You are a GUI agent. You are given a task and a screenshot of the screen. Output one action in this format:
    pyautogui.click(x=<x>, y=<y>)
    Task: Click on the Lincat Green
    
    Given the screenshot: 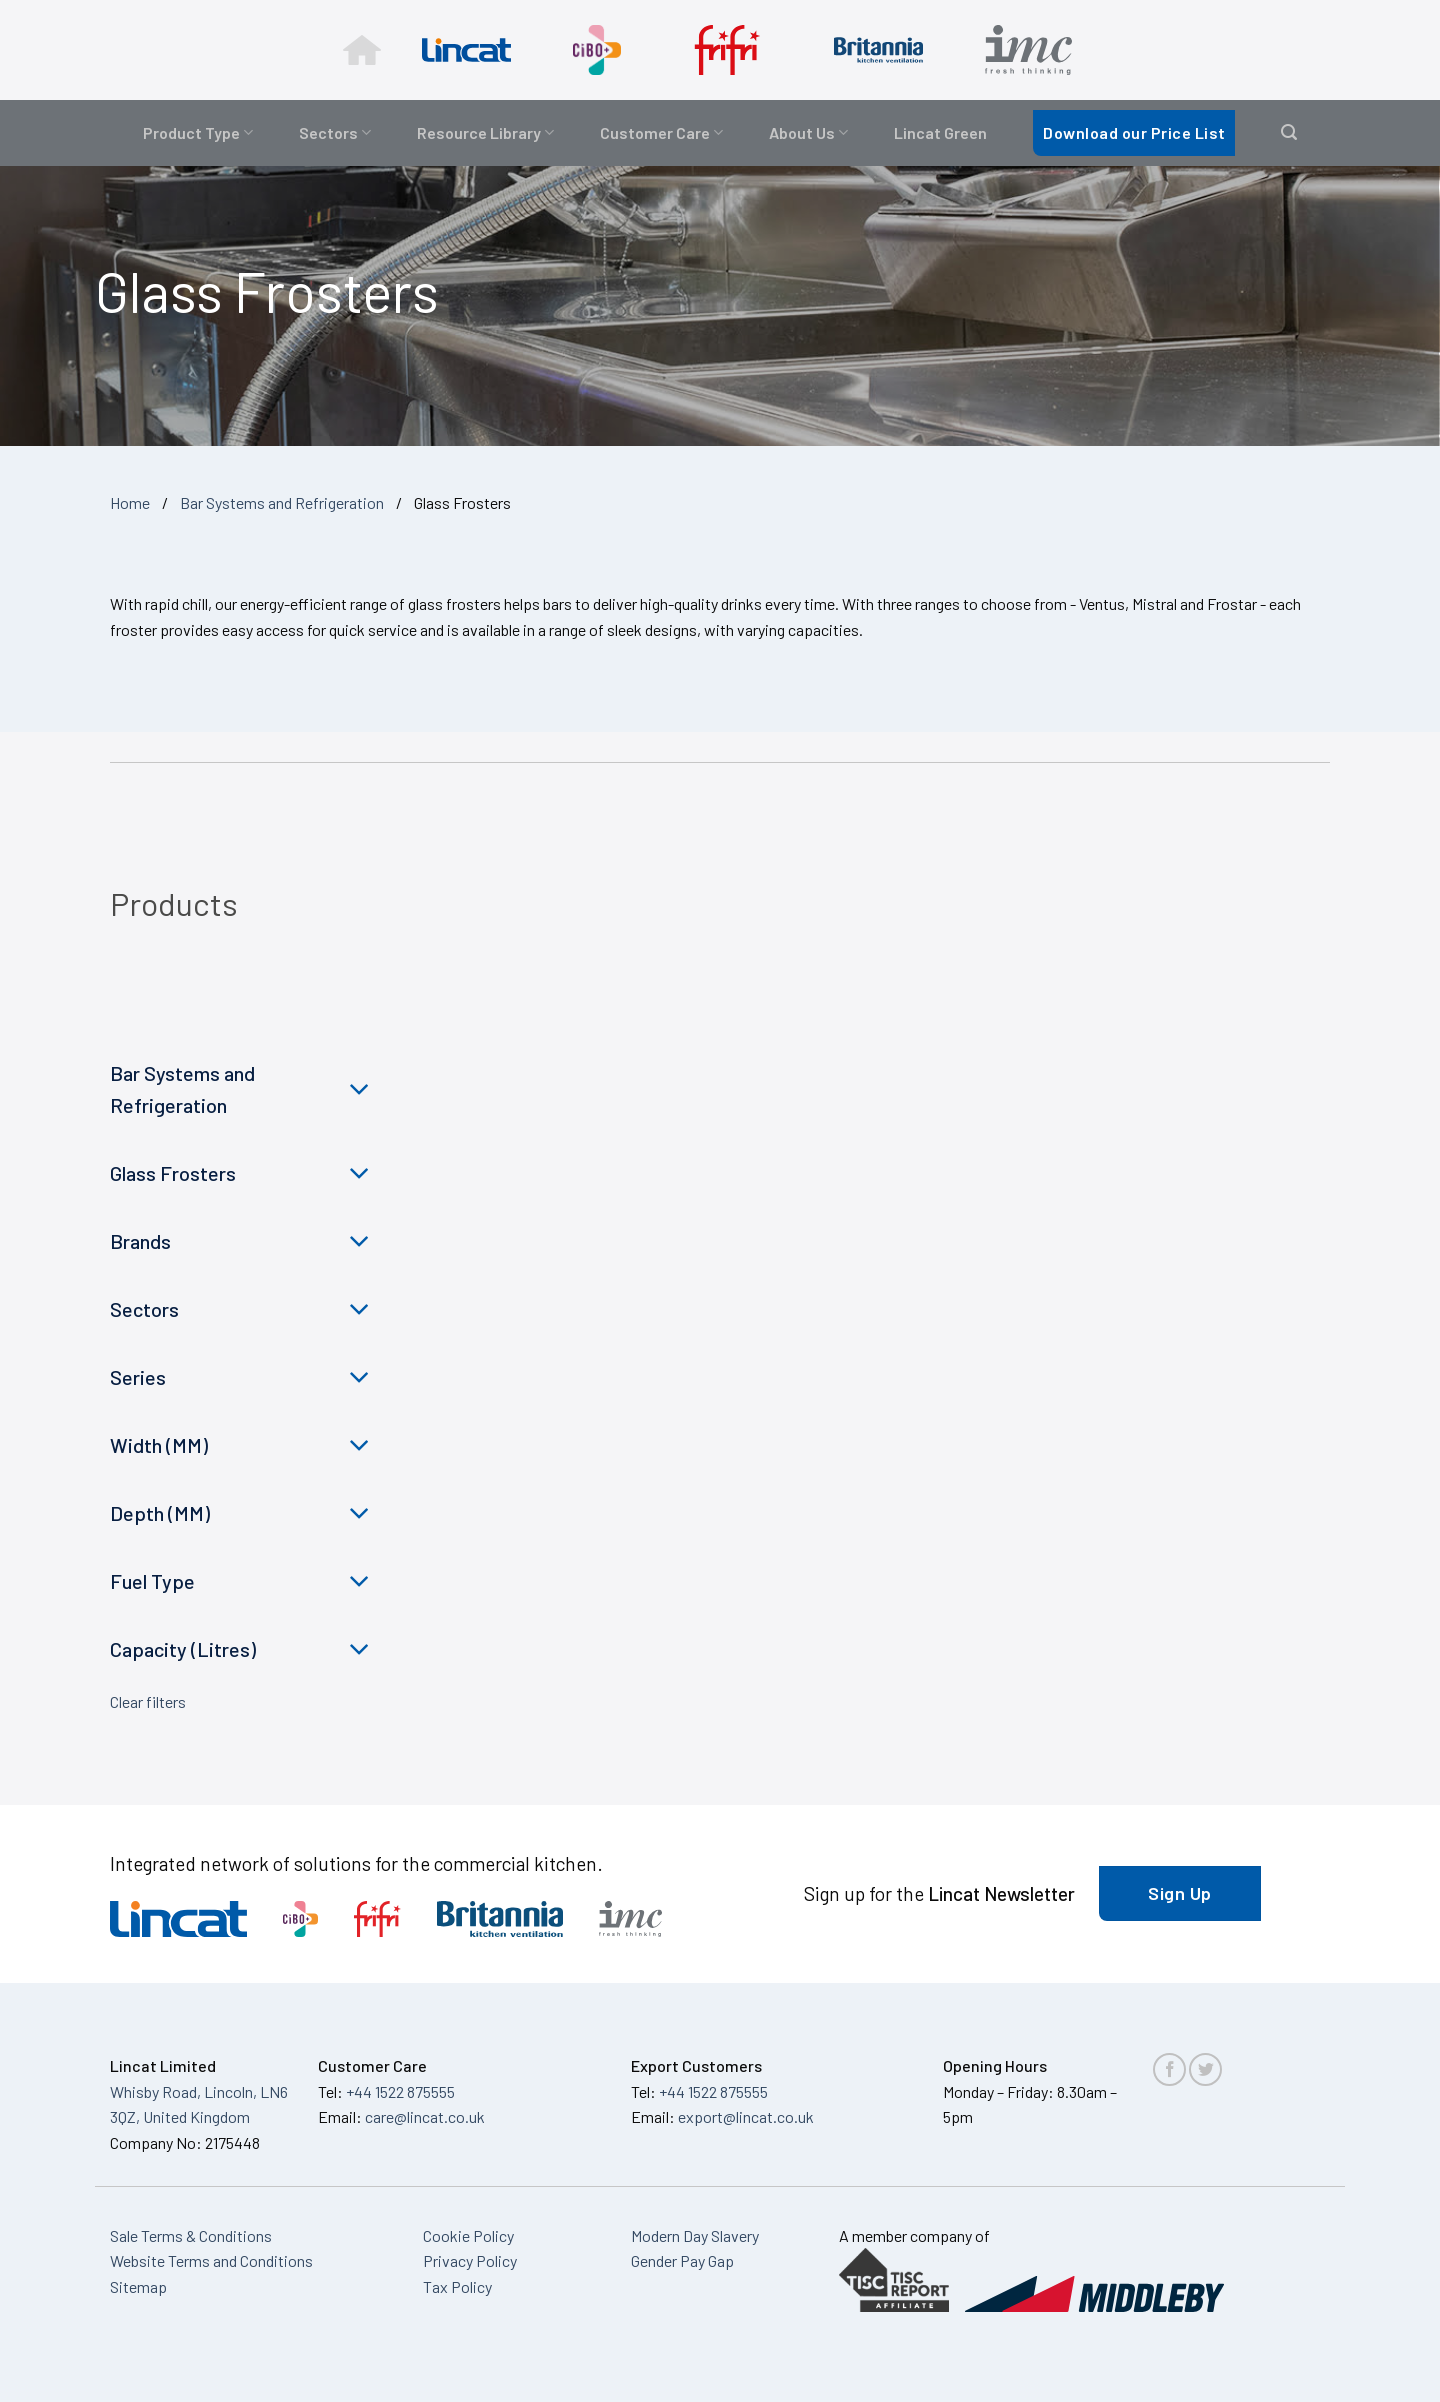 What is the action you would take?
    pyautogui.click(x=940, y=132)
    